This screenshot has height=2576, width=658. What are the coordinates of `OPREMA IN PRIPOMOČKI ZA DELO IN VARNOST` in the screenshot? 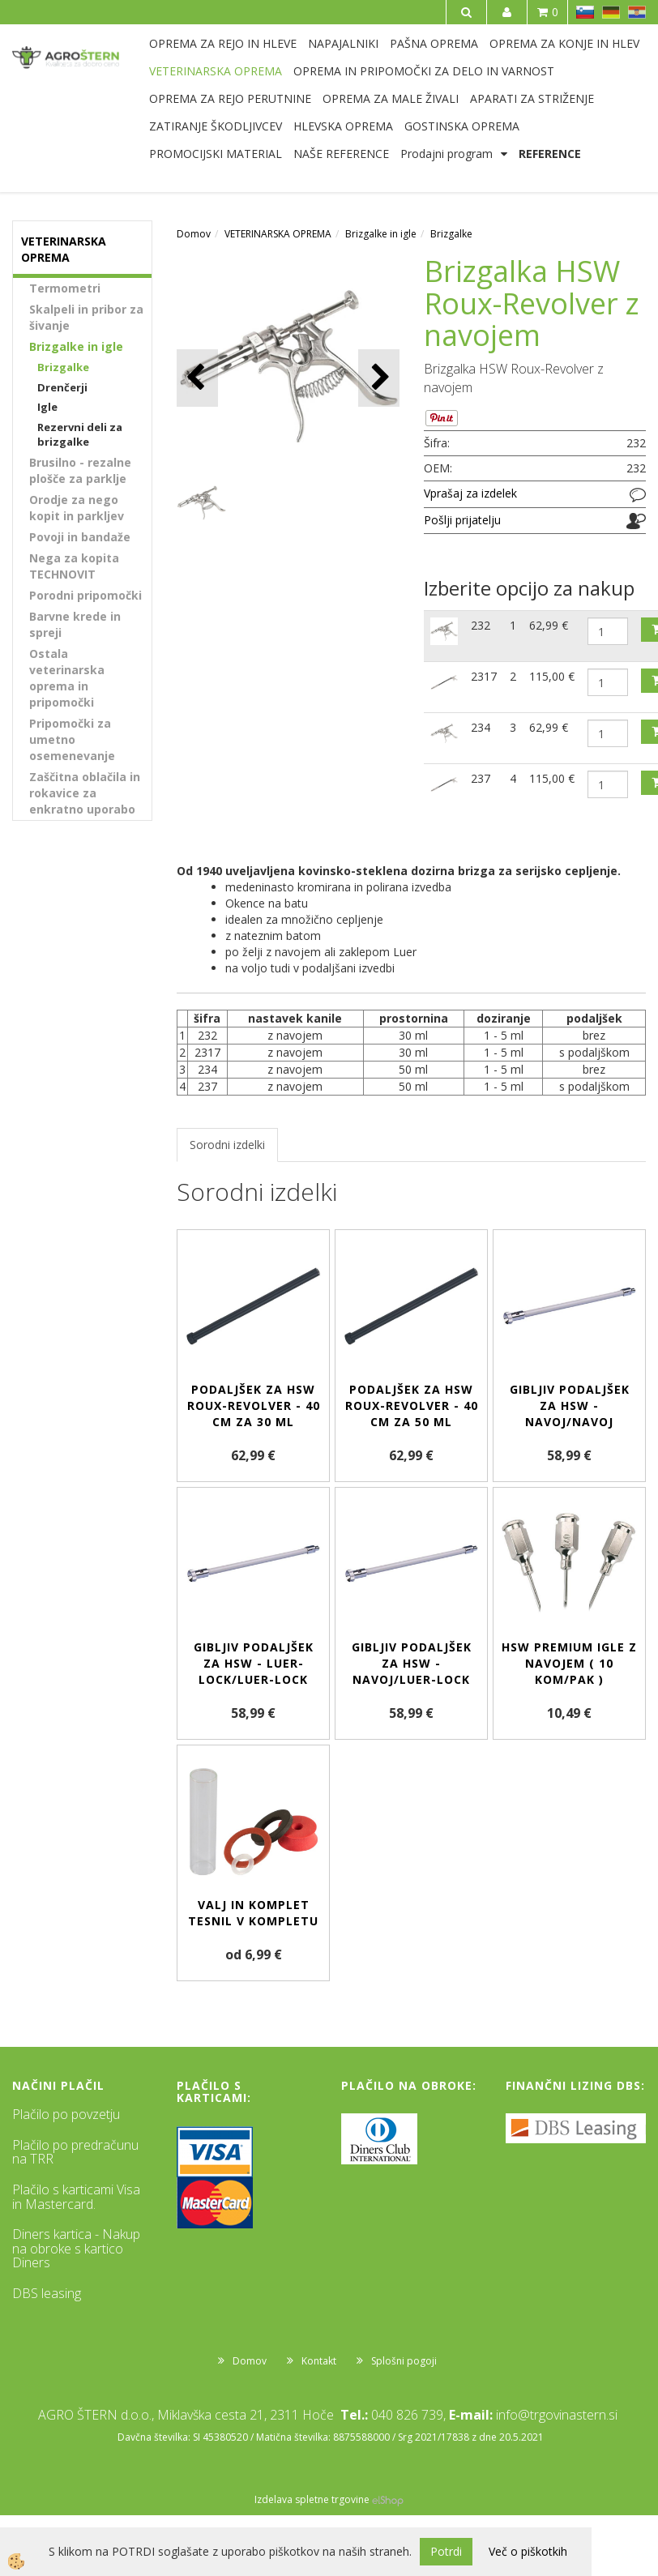 It's located at (423, 71).